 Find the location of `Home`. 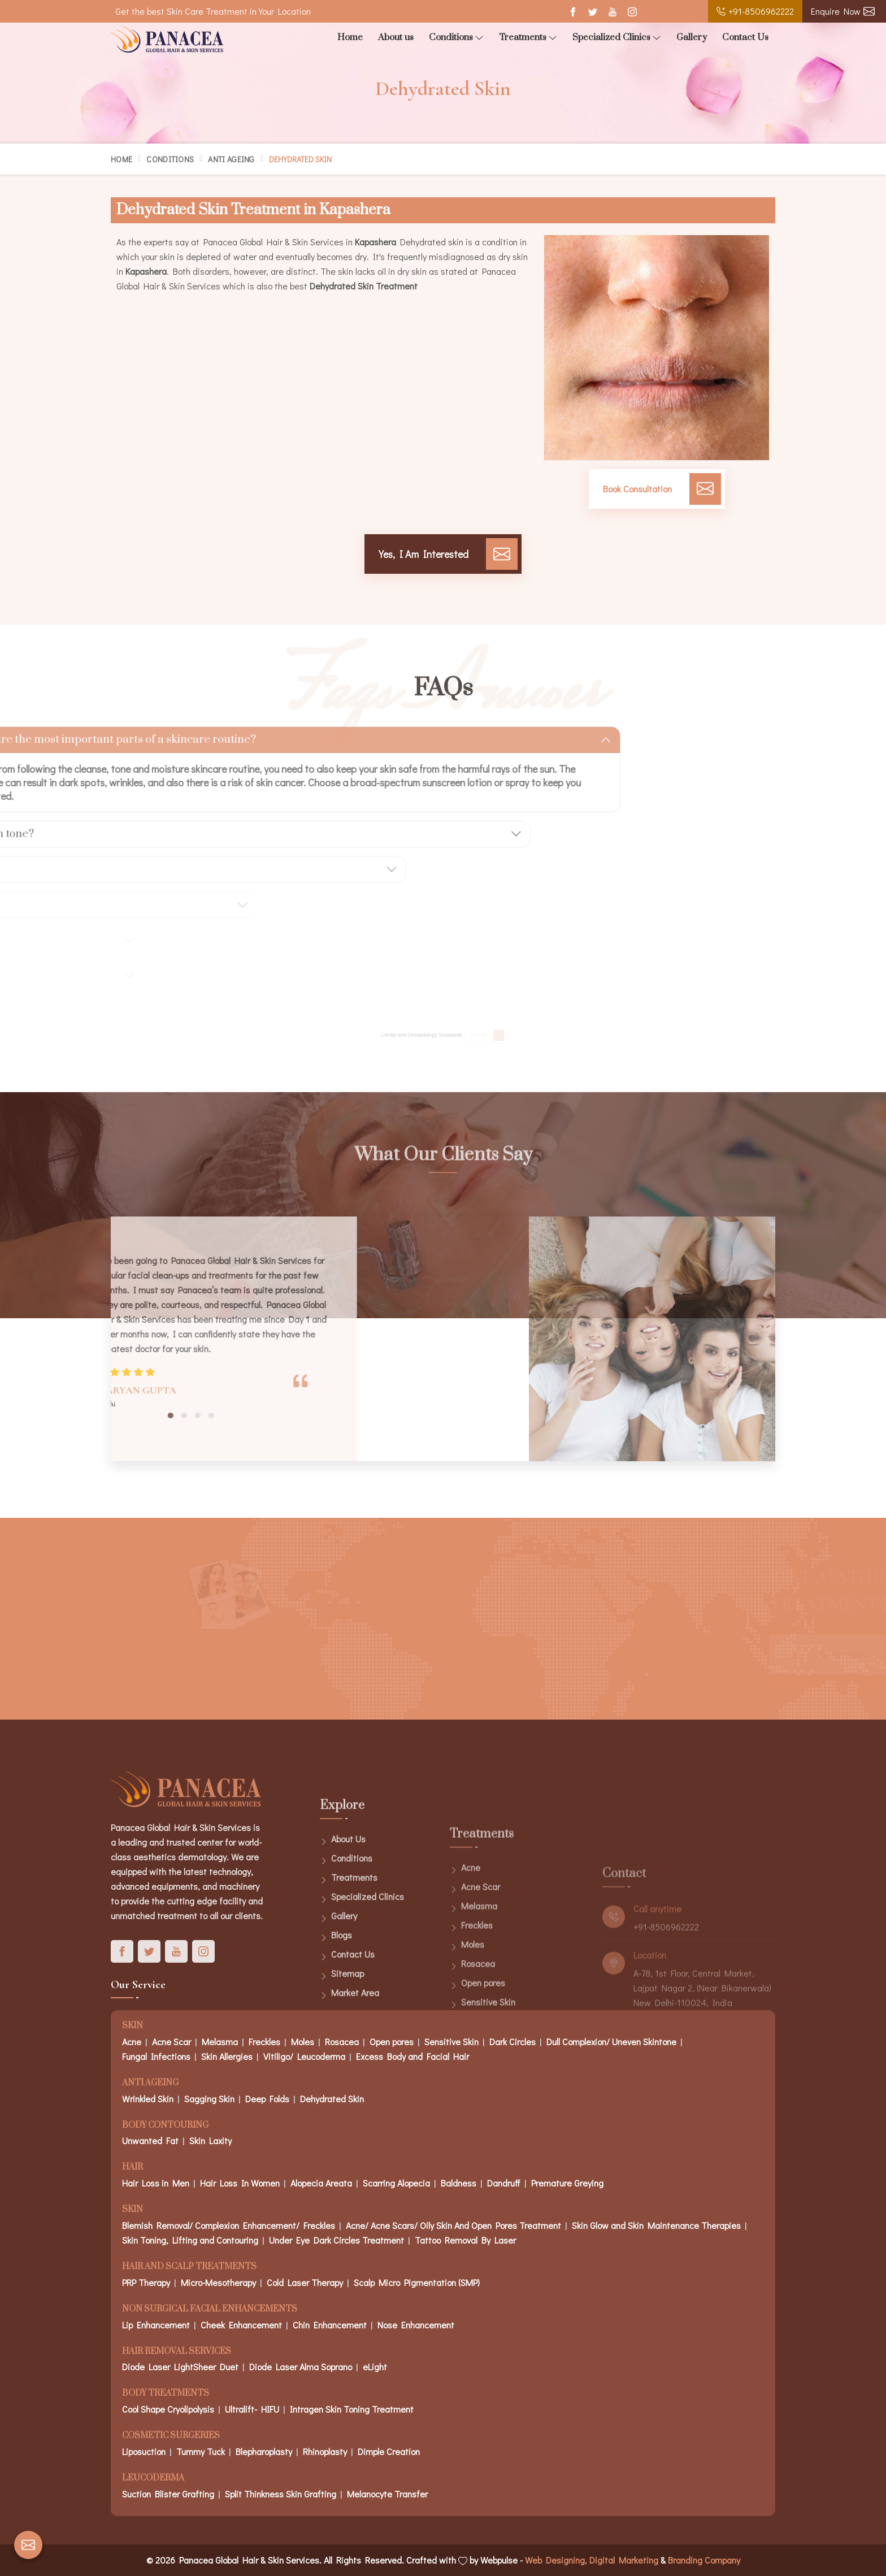

Home is located at coordinates (350, 37).